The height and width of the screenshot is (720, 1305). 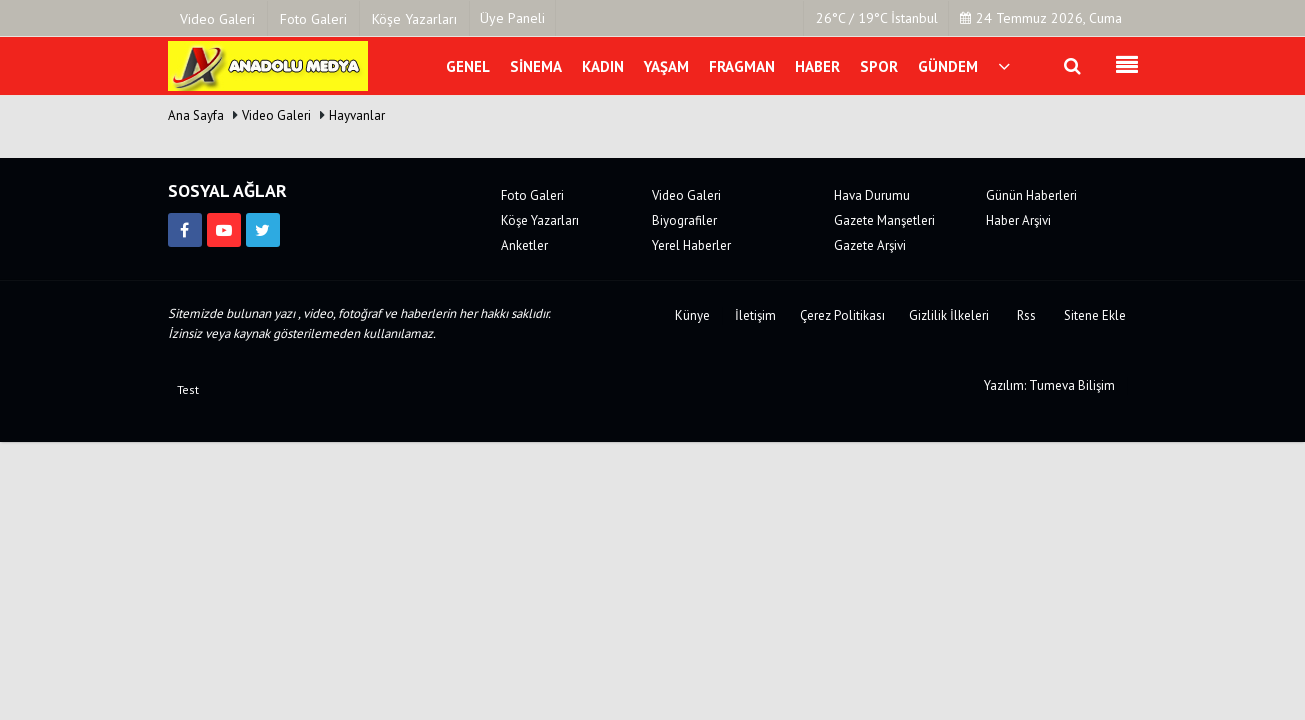 I want to click on Anketler, so click(x=524, y=245).